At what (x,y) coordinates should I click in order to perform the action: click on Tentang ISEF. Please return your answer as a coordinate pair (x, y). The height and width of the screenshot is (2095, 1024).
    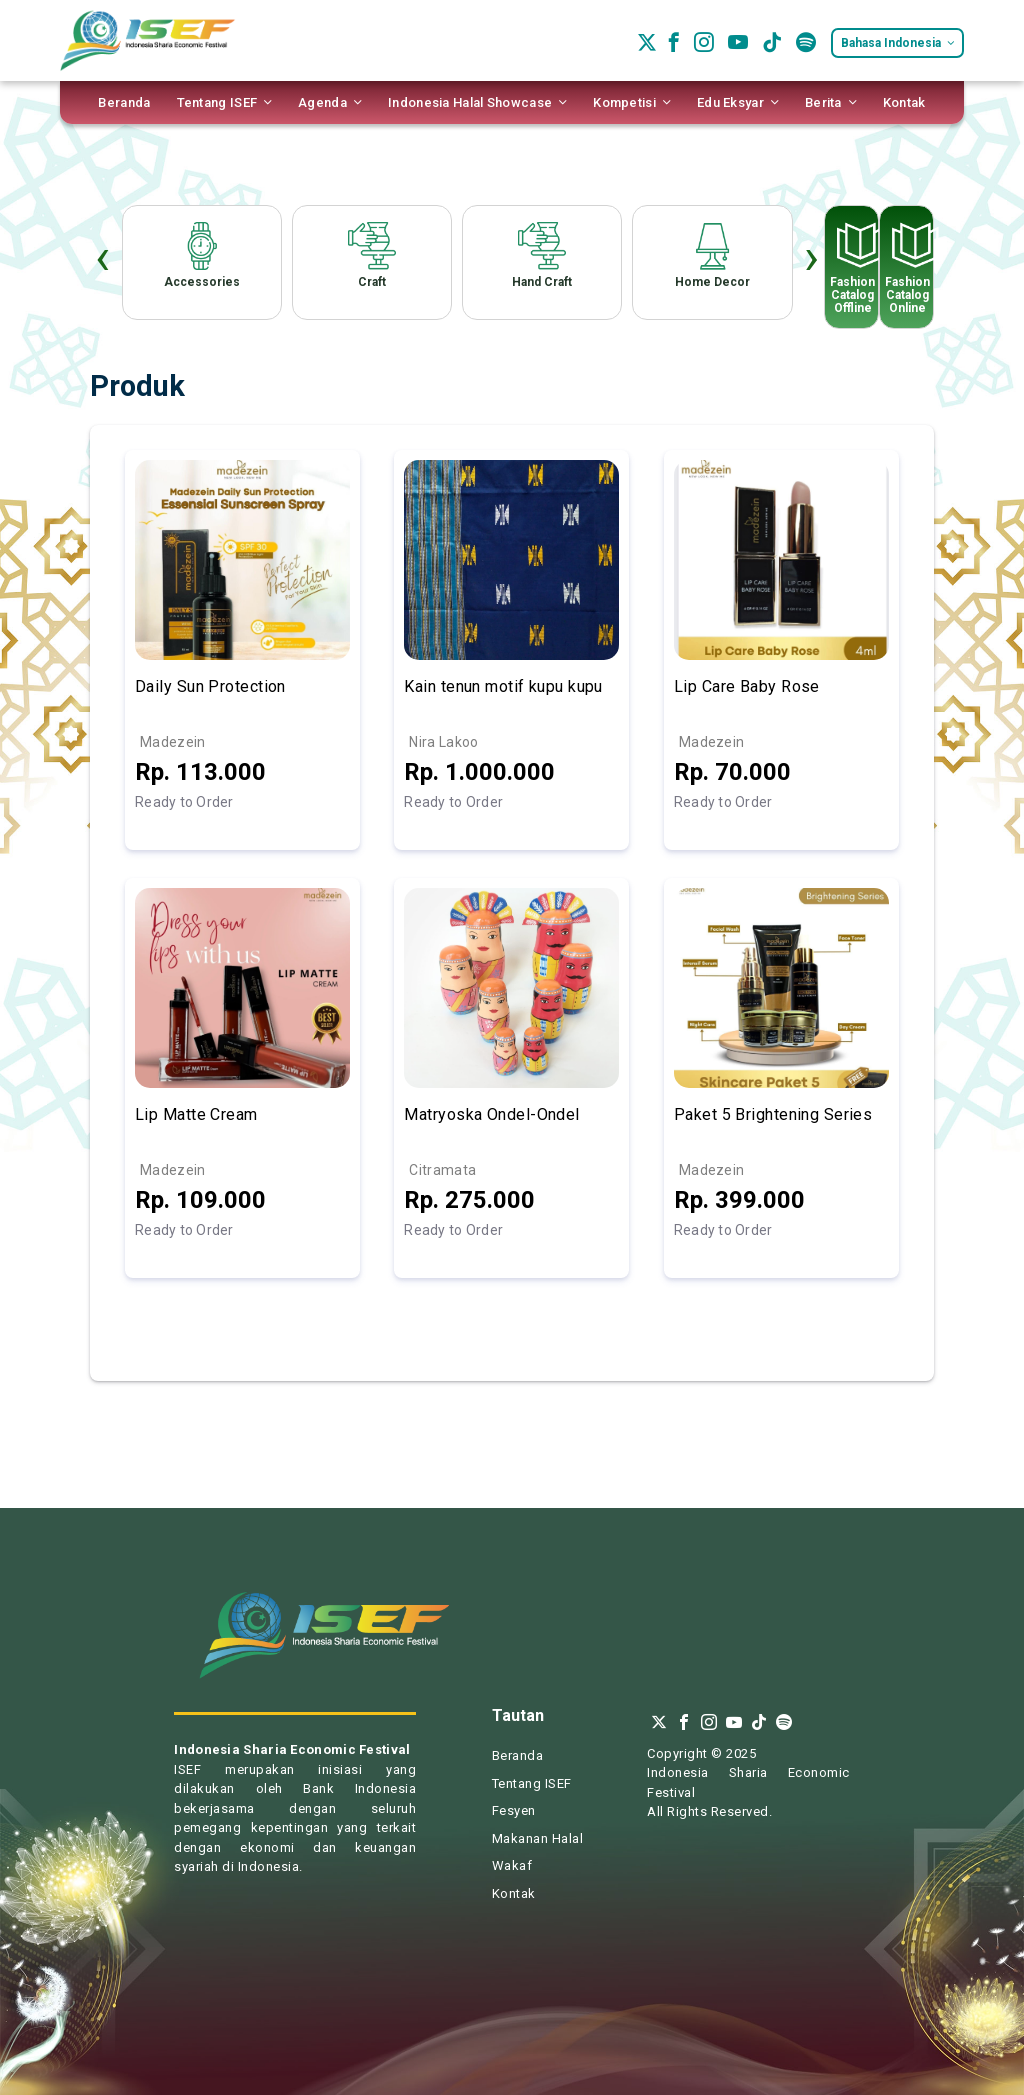
    Looking at the image, I should click on (532, 1783).